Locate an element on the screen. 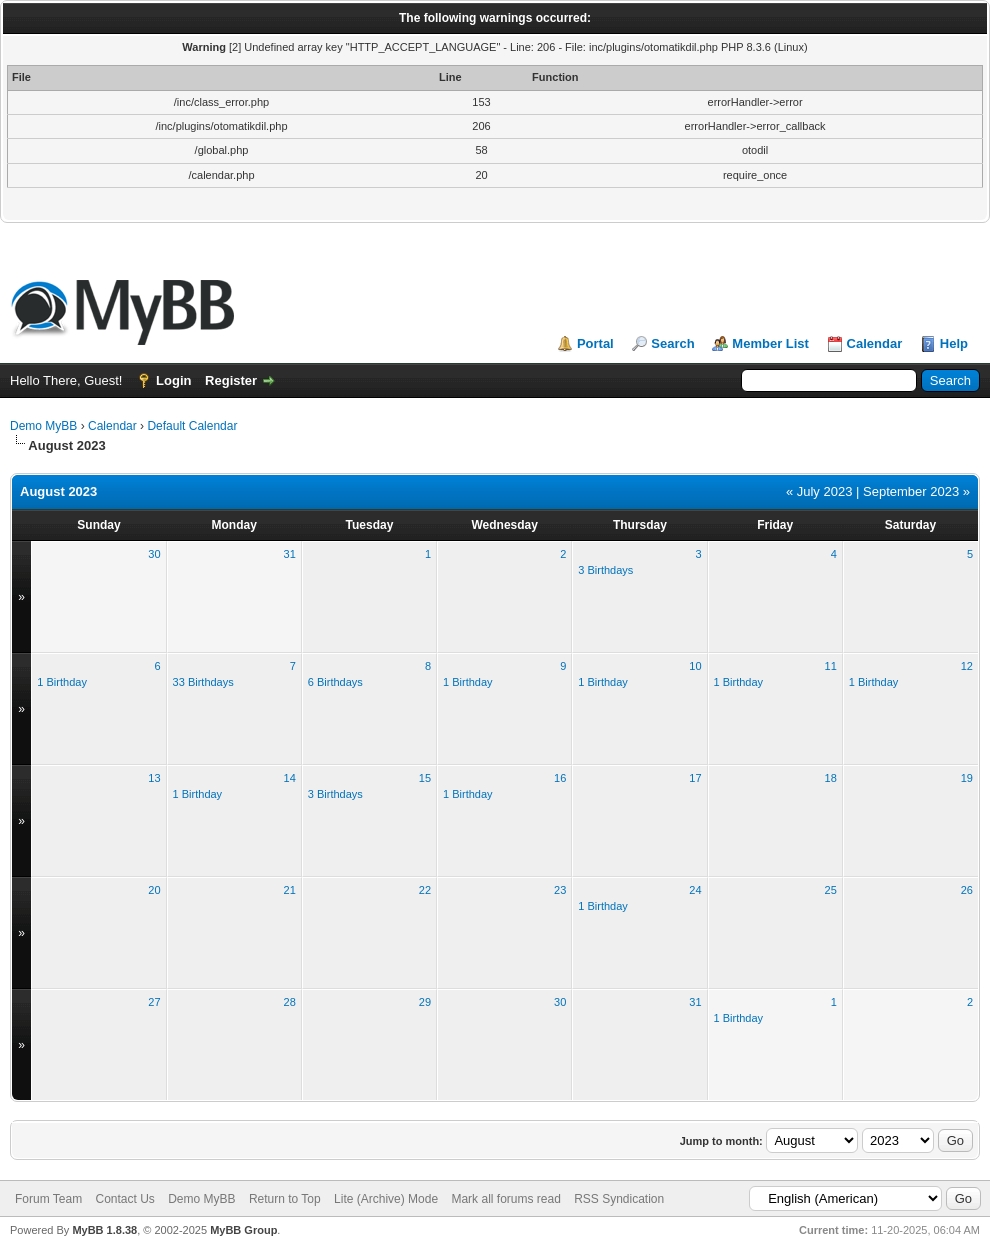 This screenshot has width=990, height=1252. Default Calendar is located at coordinates (192, 426).